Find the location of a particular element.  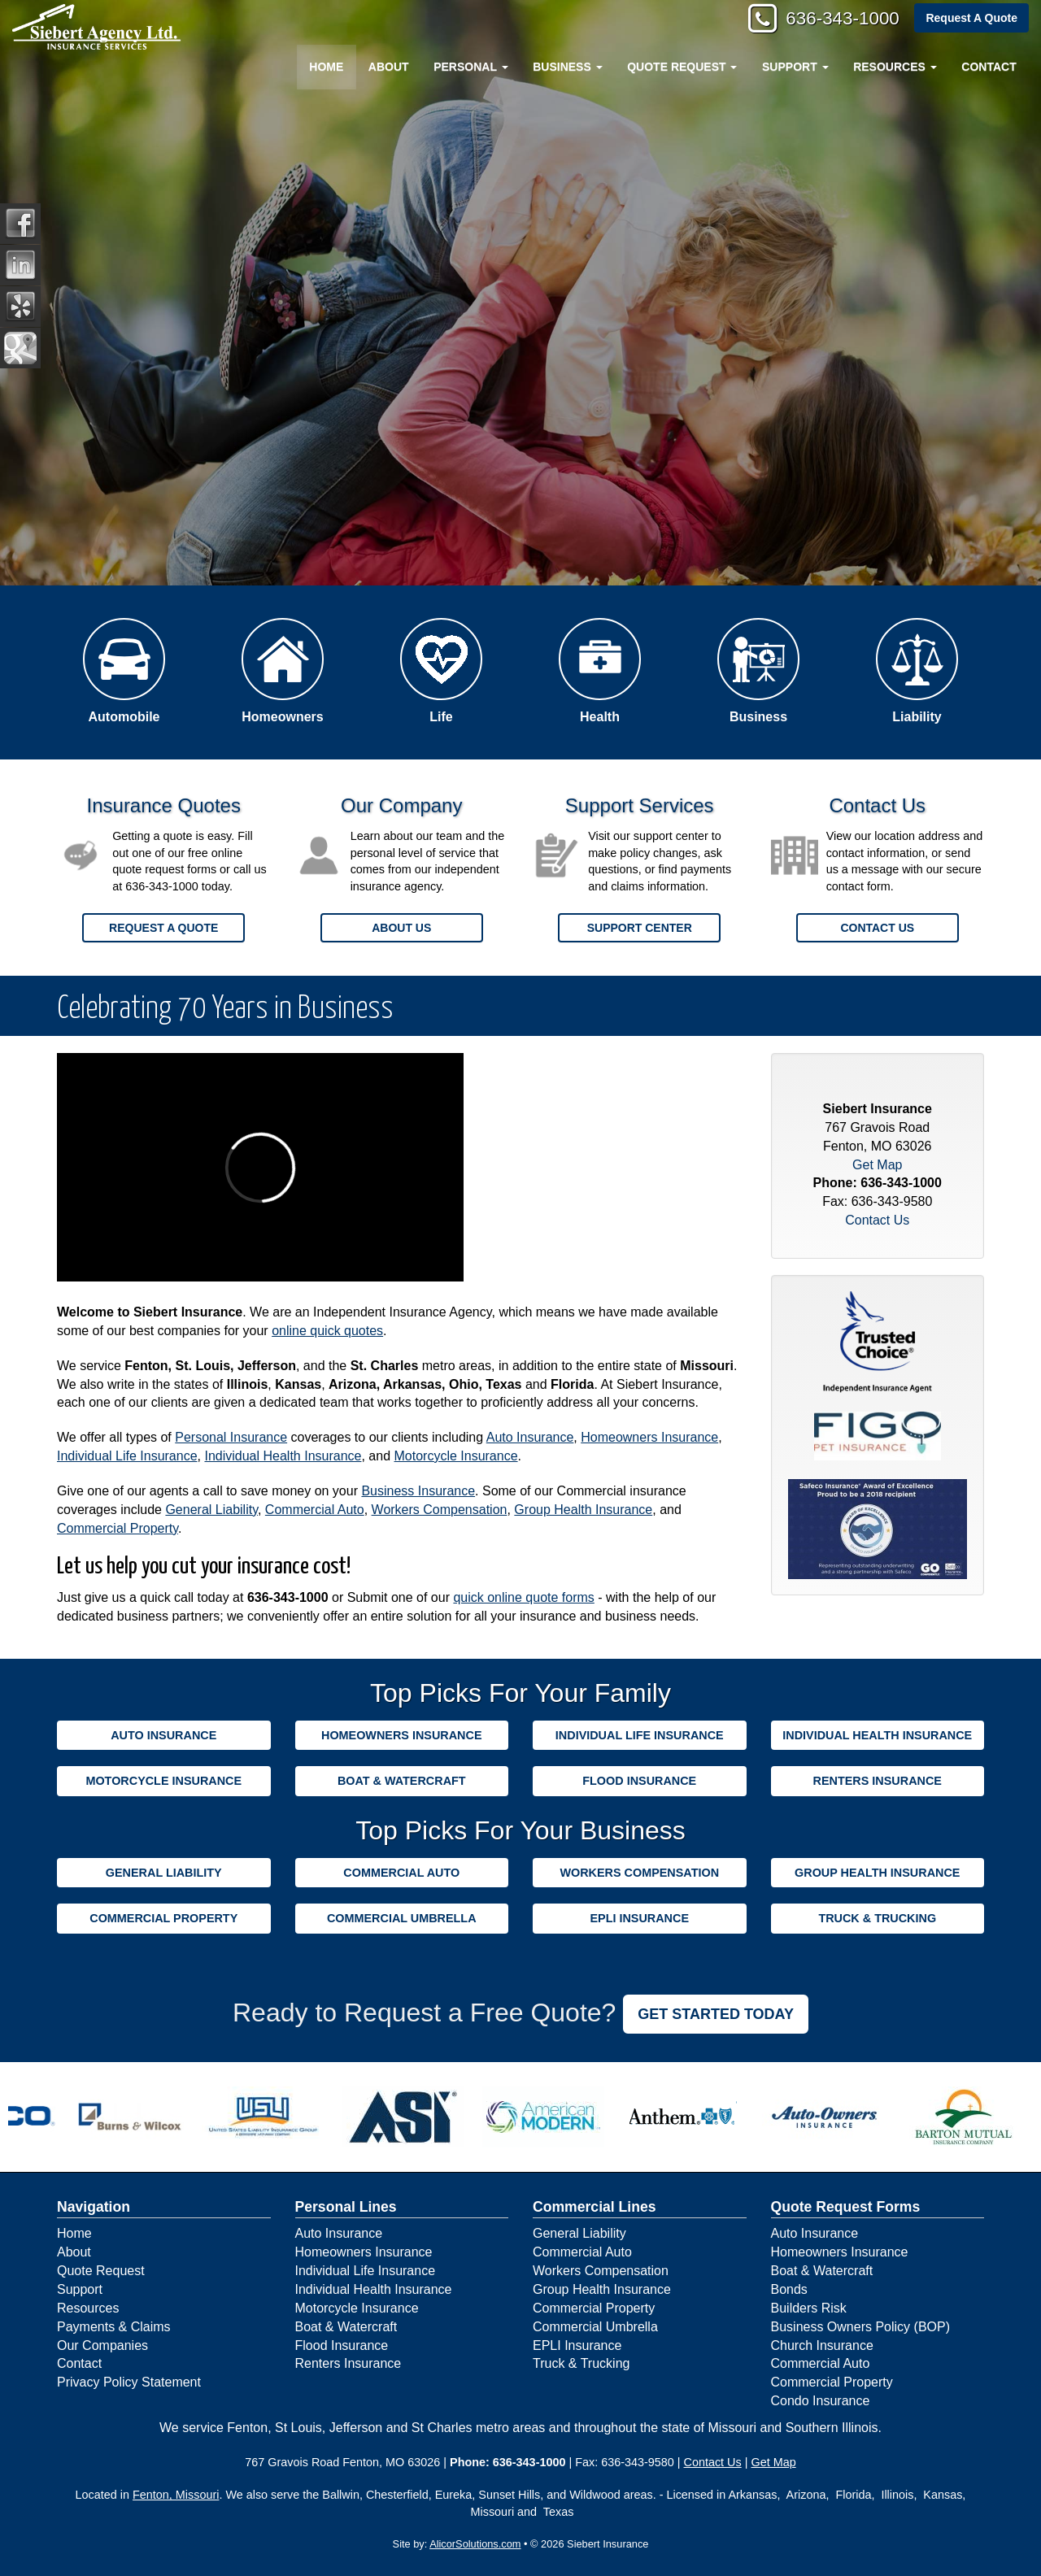

Bonds is located at coordinates (789, 2289).